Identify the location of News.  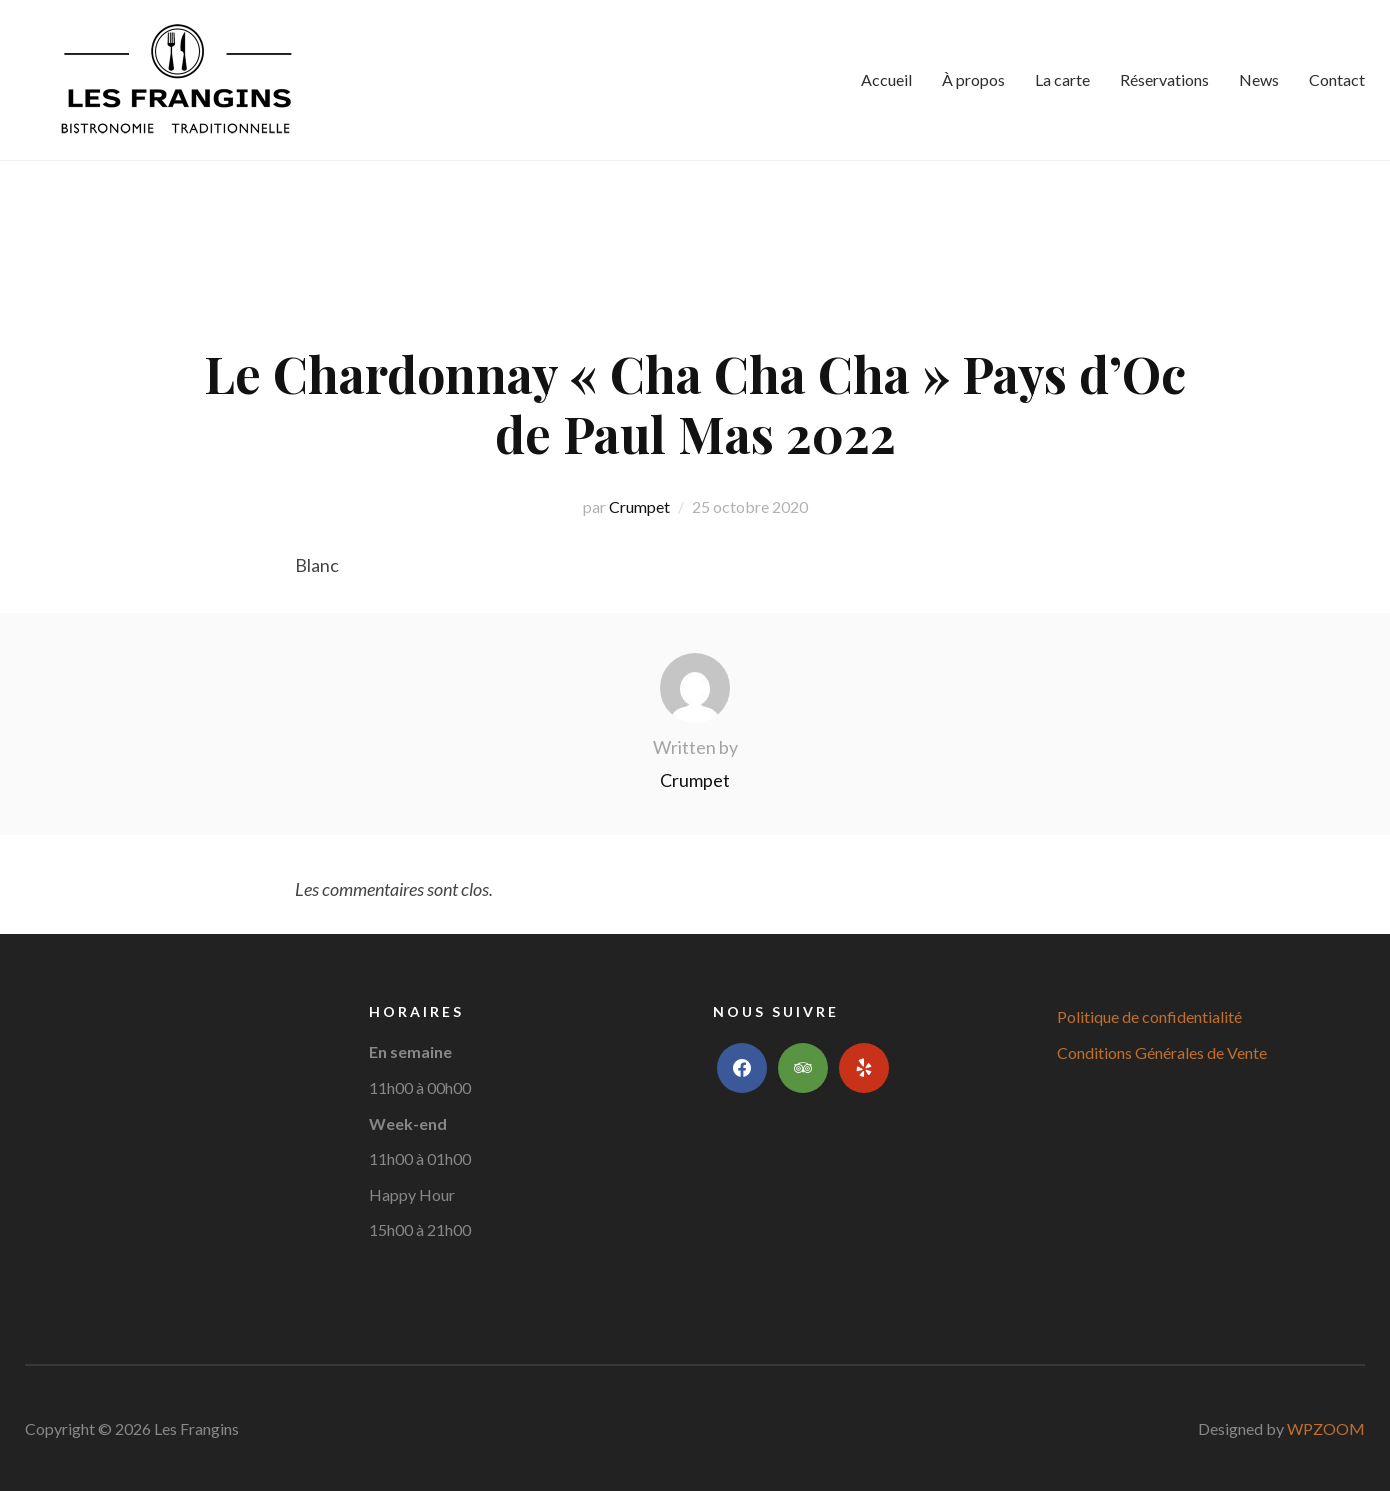
(1259, 79).